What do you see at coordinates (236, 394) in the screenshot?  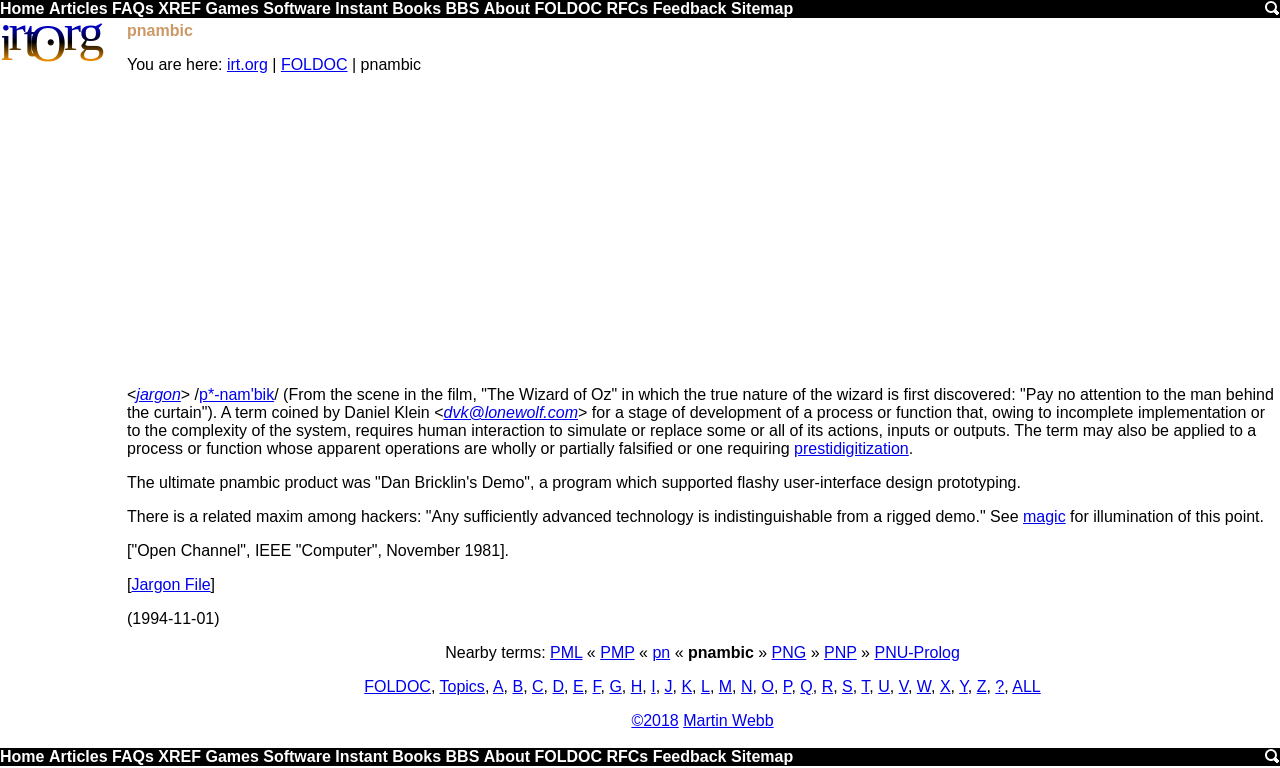 I see `p*-nam'bik` at bounding box center [236, 394].